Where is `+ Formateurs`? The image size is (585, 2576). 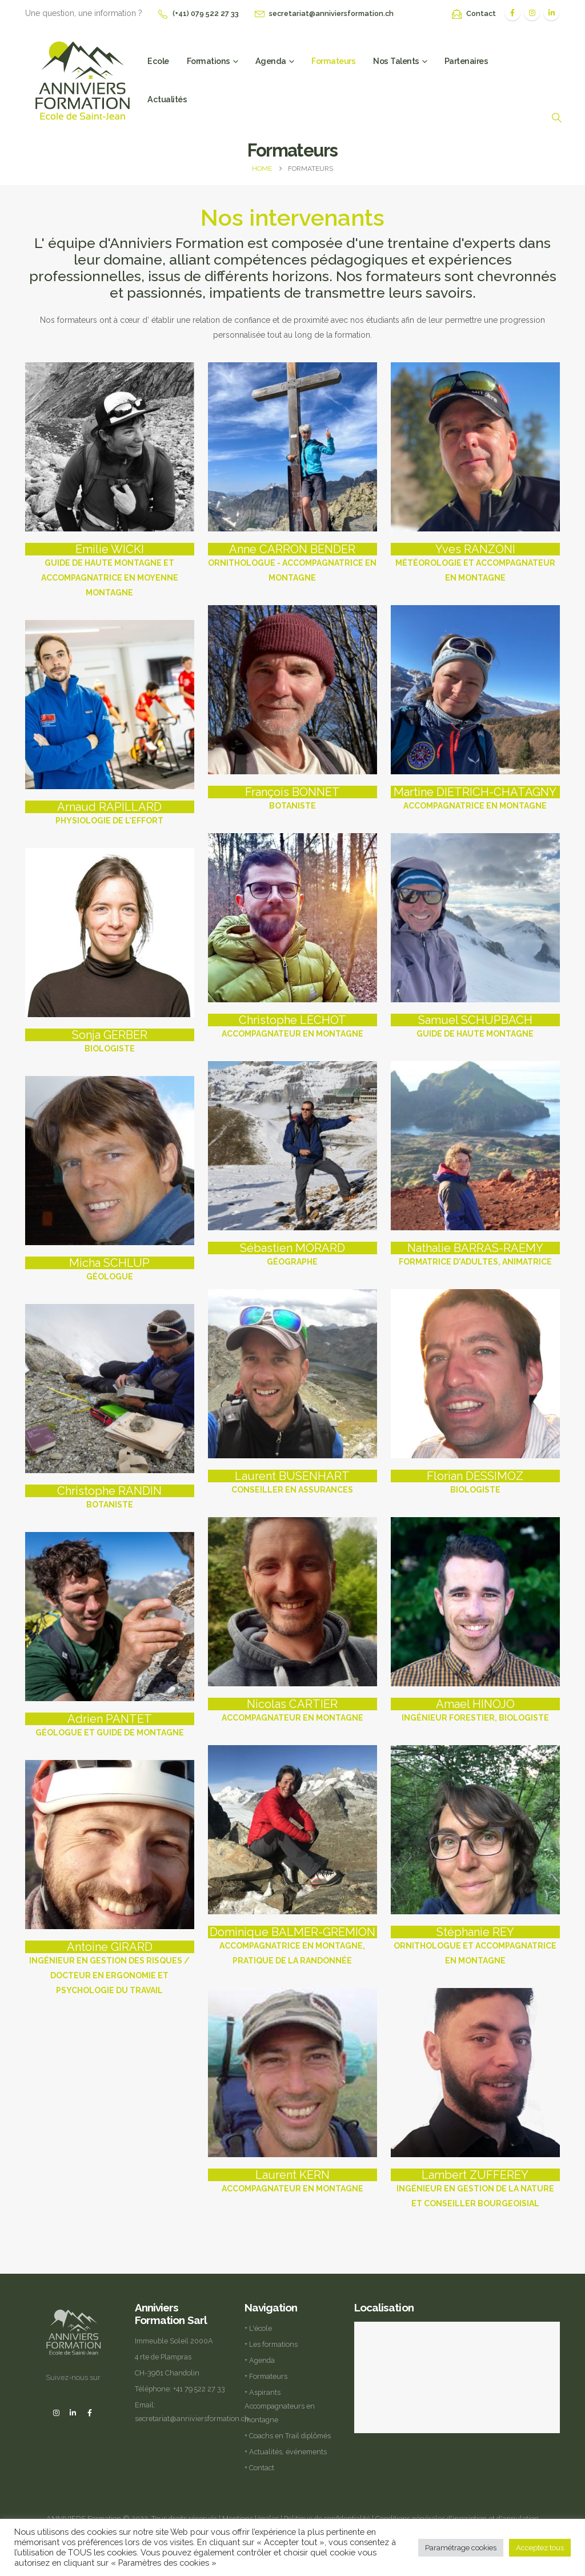
+ Formateurs is located at coordinates (266, 2376).